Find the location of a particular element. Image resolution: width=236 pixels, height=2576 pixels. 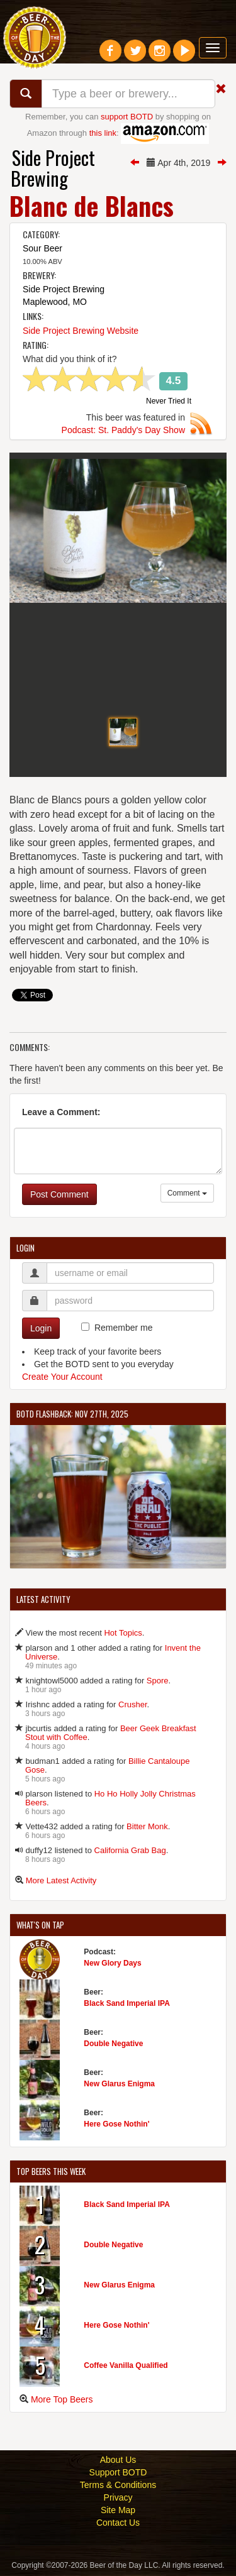

Hot Topics is located at coordinates (123, 1634).